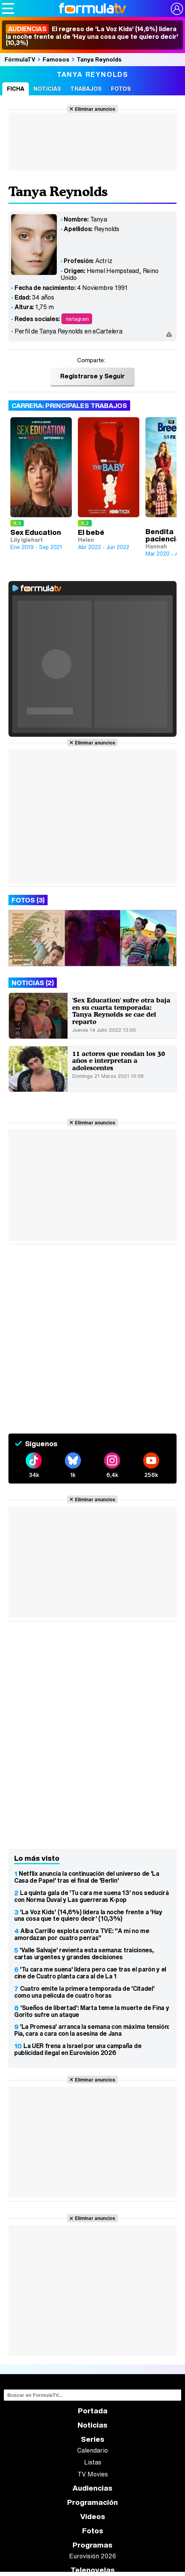 The image size is (185, 2576). What do you see at coordinates (93, 2474) in the screenshot?
I see `TV Movies` at bounding box center [93, 2474].